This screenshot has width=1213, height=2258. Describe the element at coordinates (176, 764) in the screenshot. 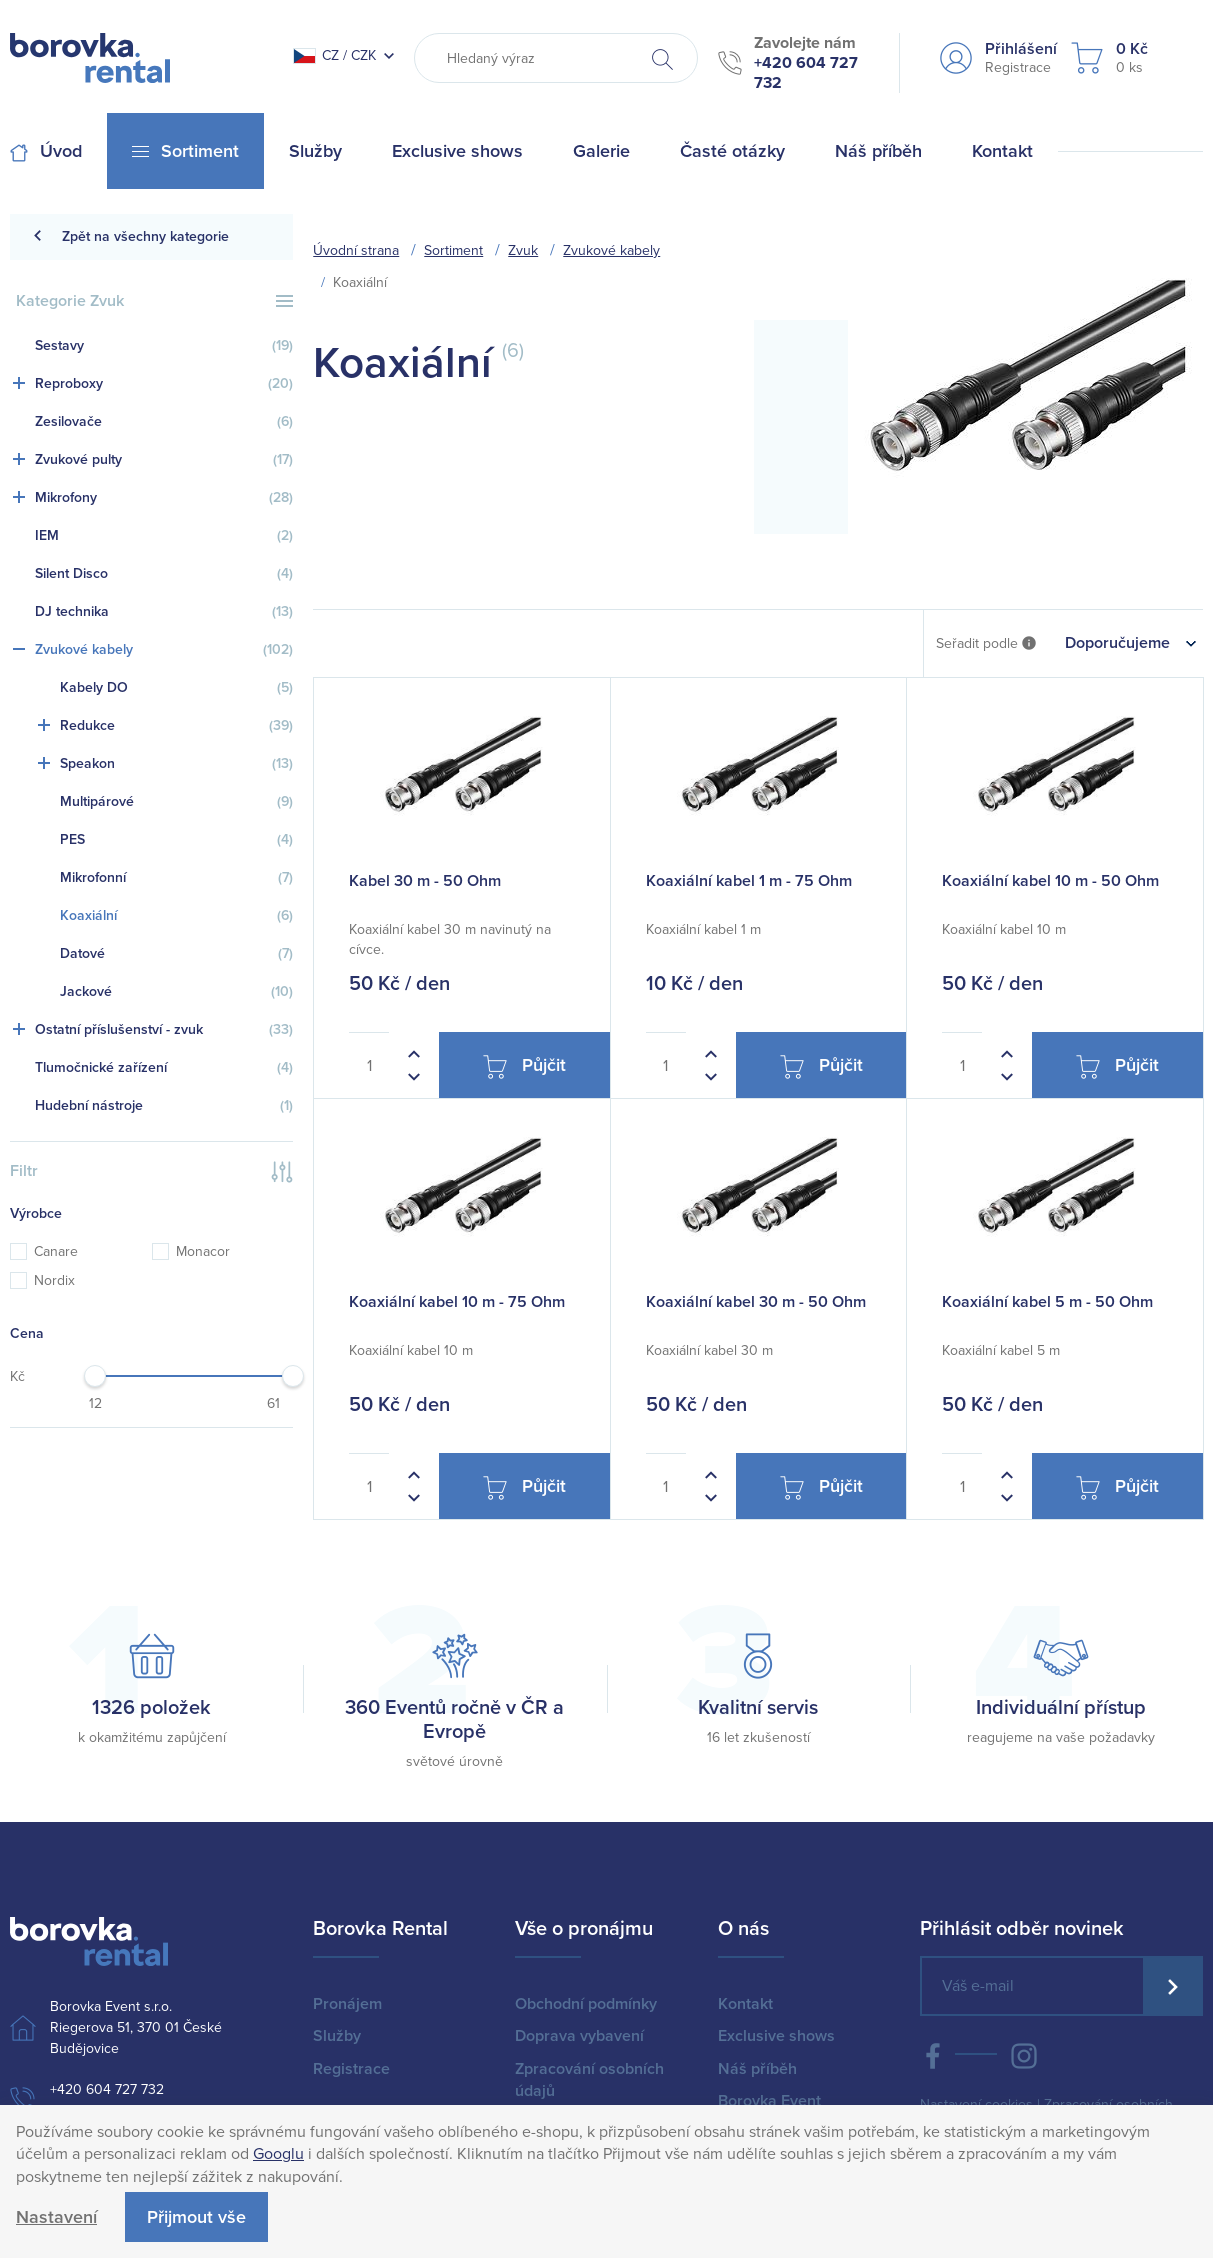

I see `Speakon` at that location.